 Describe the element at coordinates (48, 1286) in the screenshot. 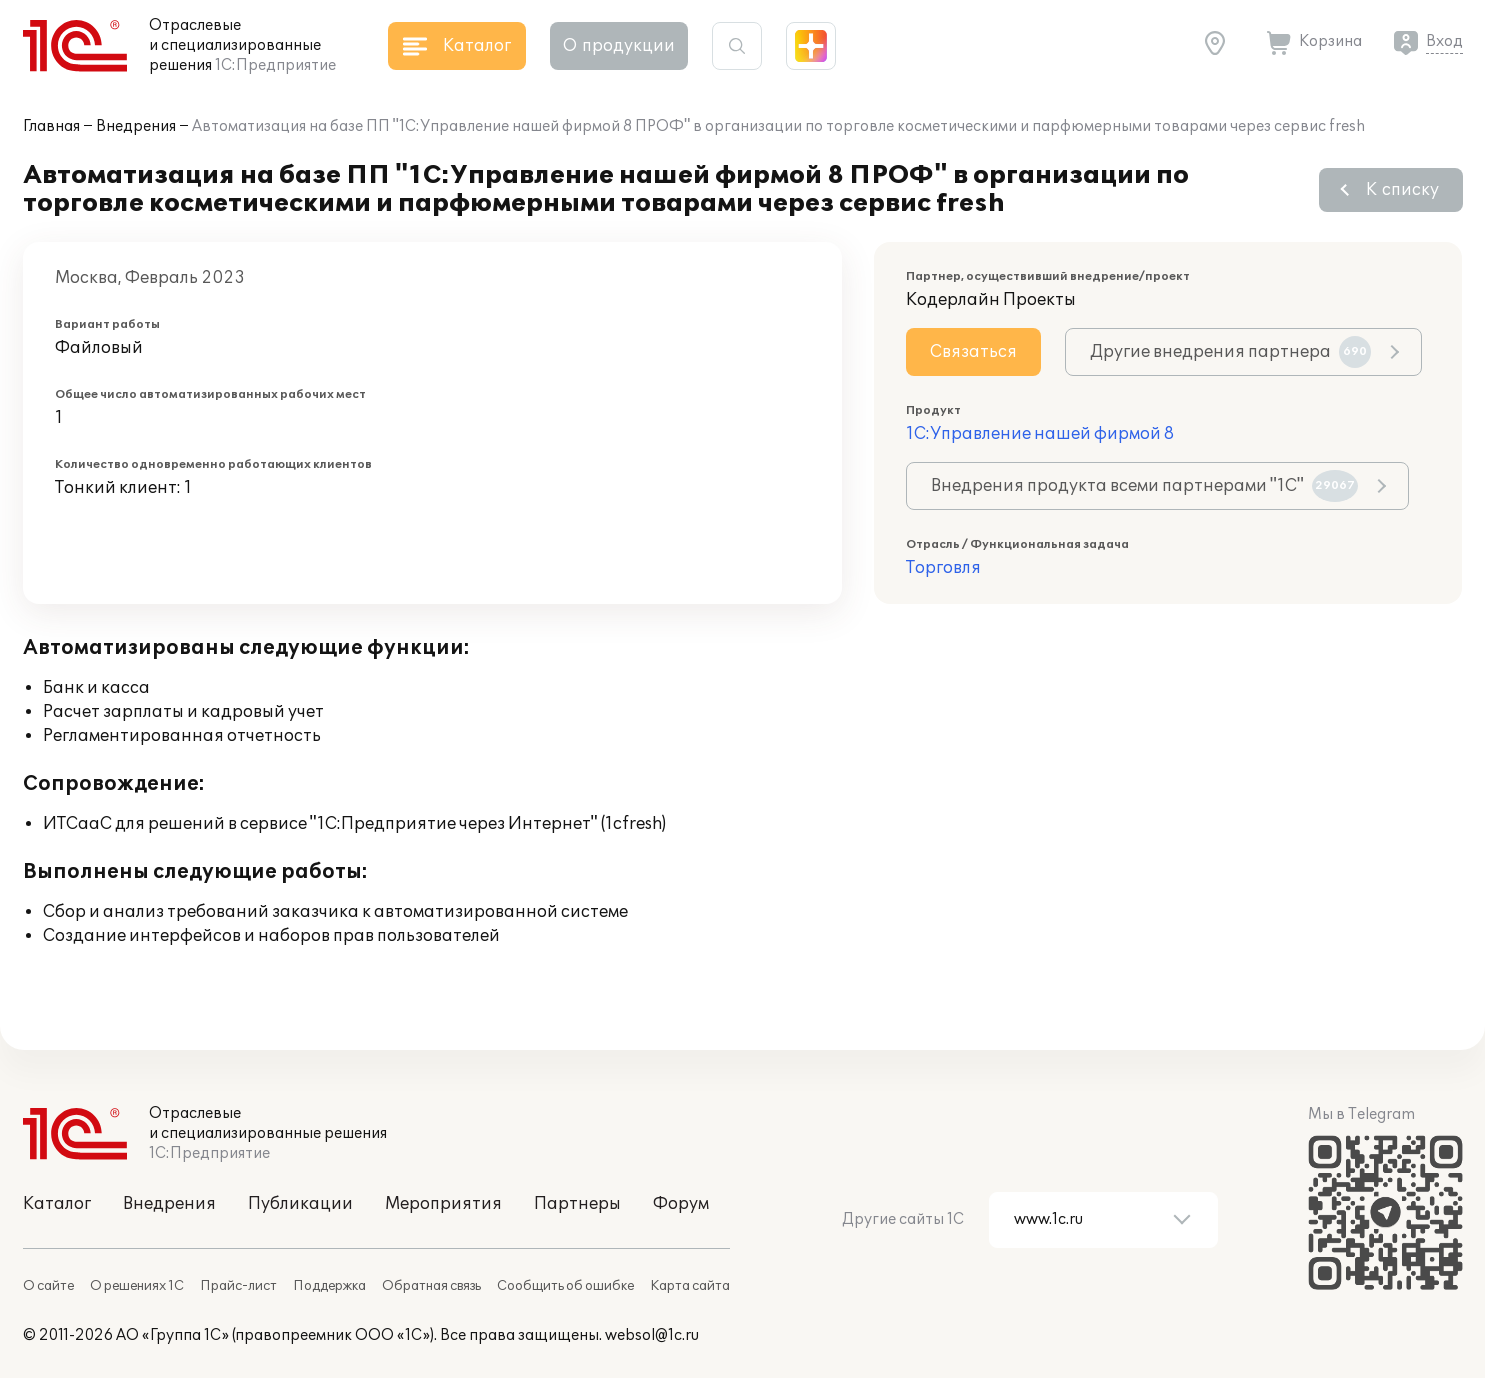

I see `О сайте` at that location.